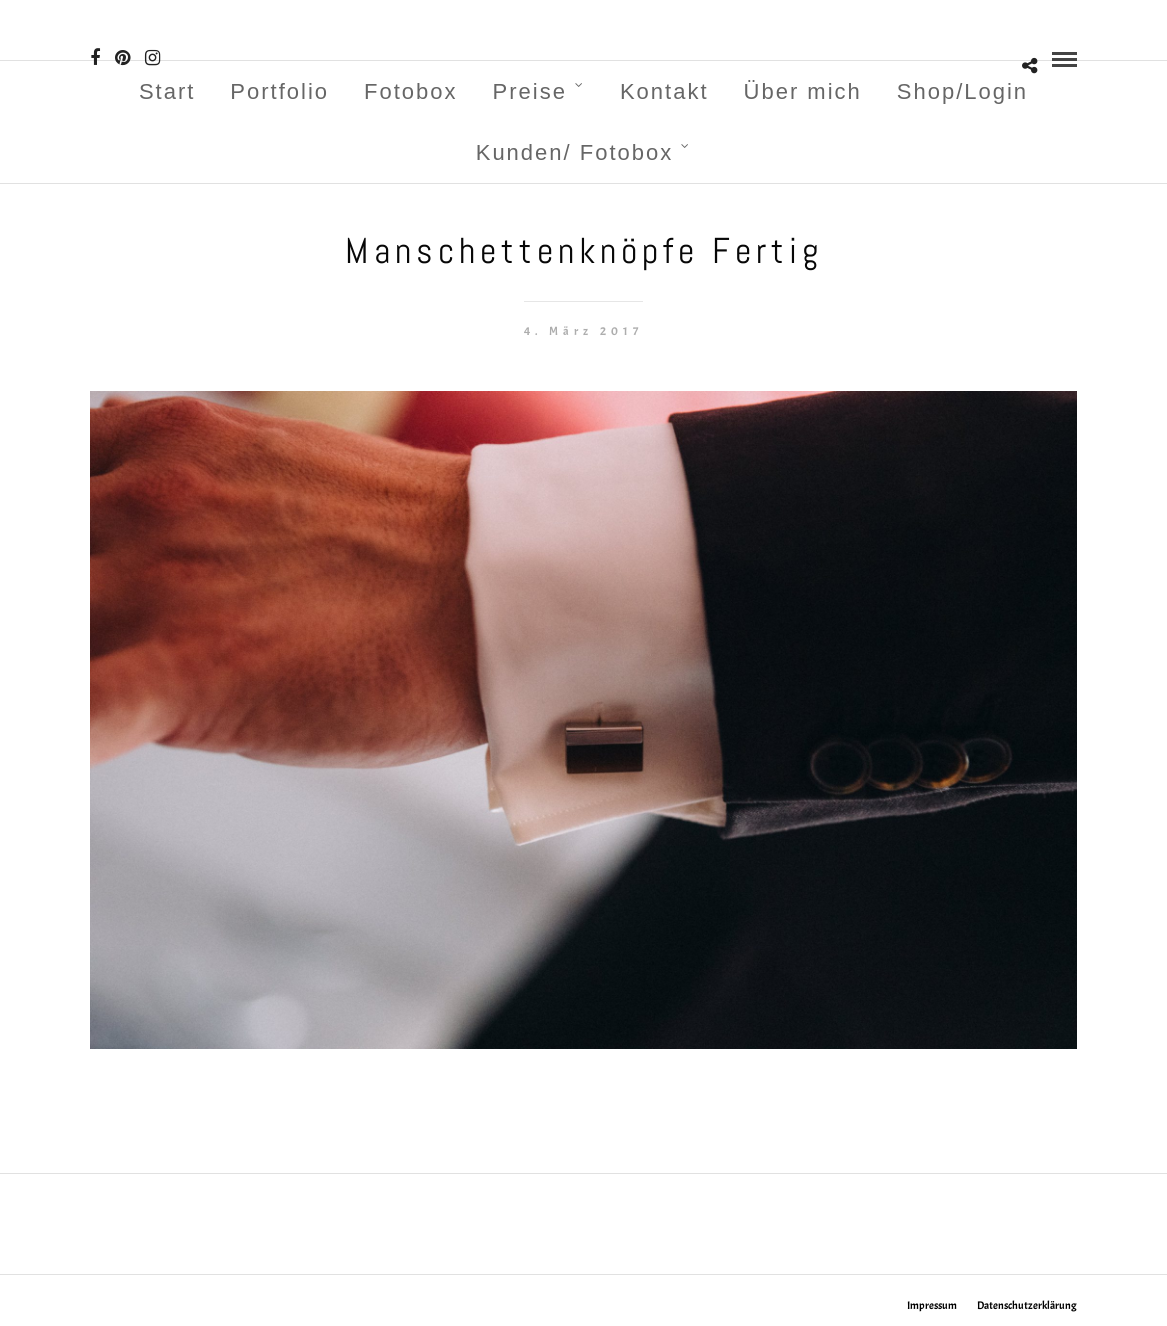 This screenshot has width=1167, height=1326. I want to click on Kontakt, so click(664, 91).